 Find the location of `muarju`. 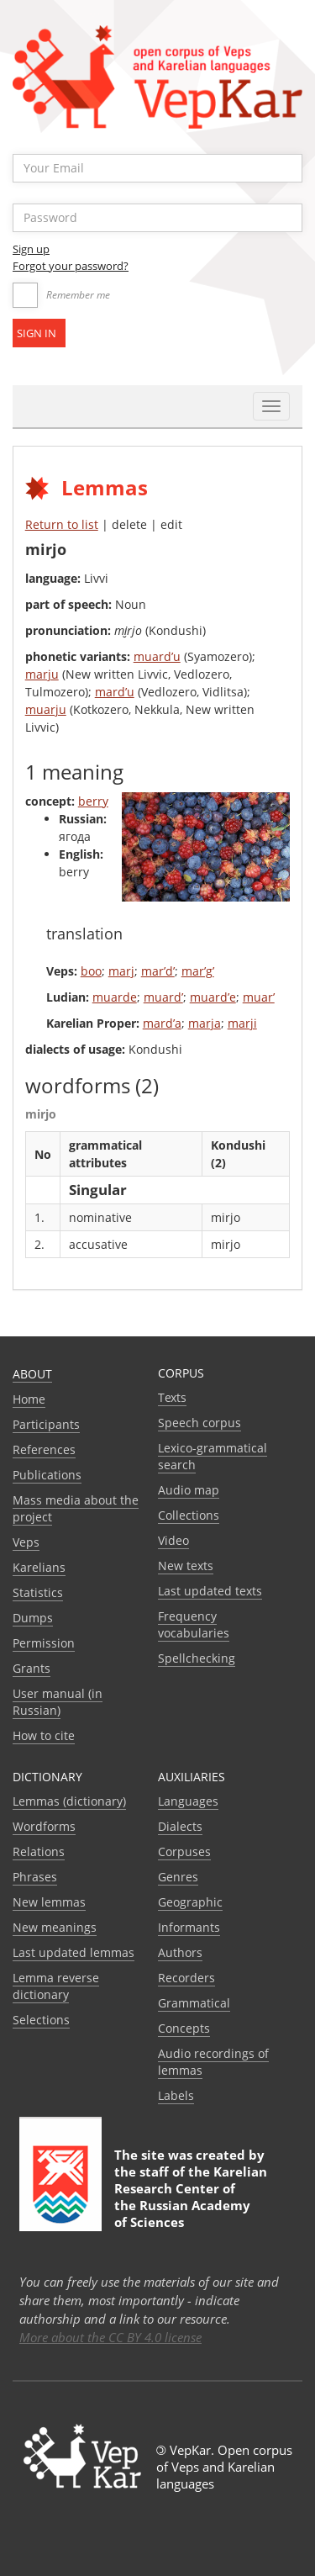

muarju is located at coordinates (45, 709).